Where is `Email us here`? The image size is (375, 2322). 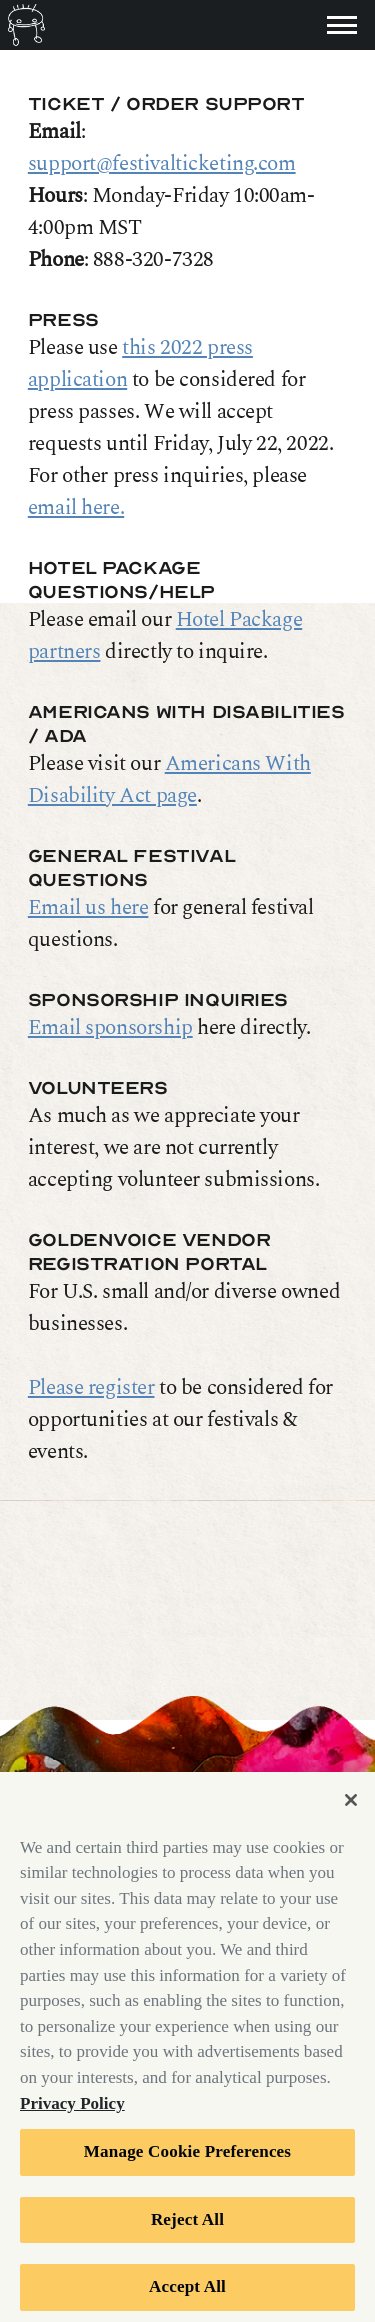 Email us here is located at coordinates (88, 908).